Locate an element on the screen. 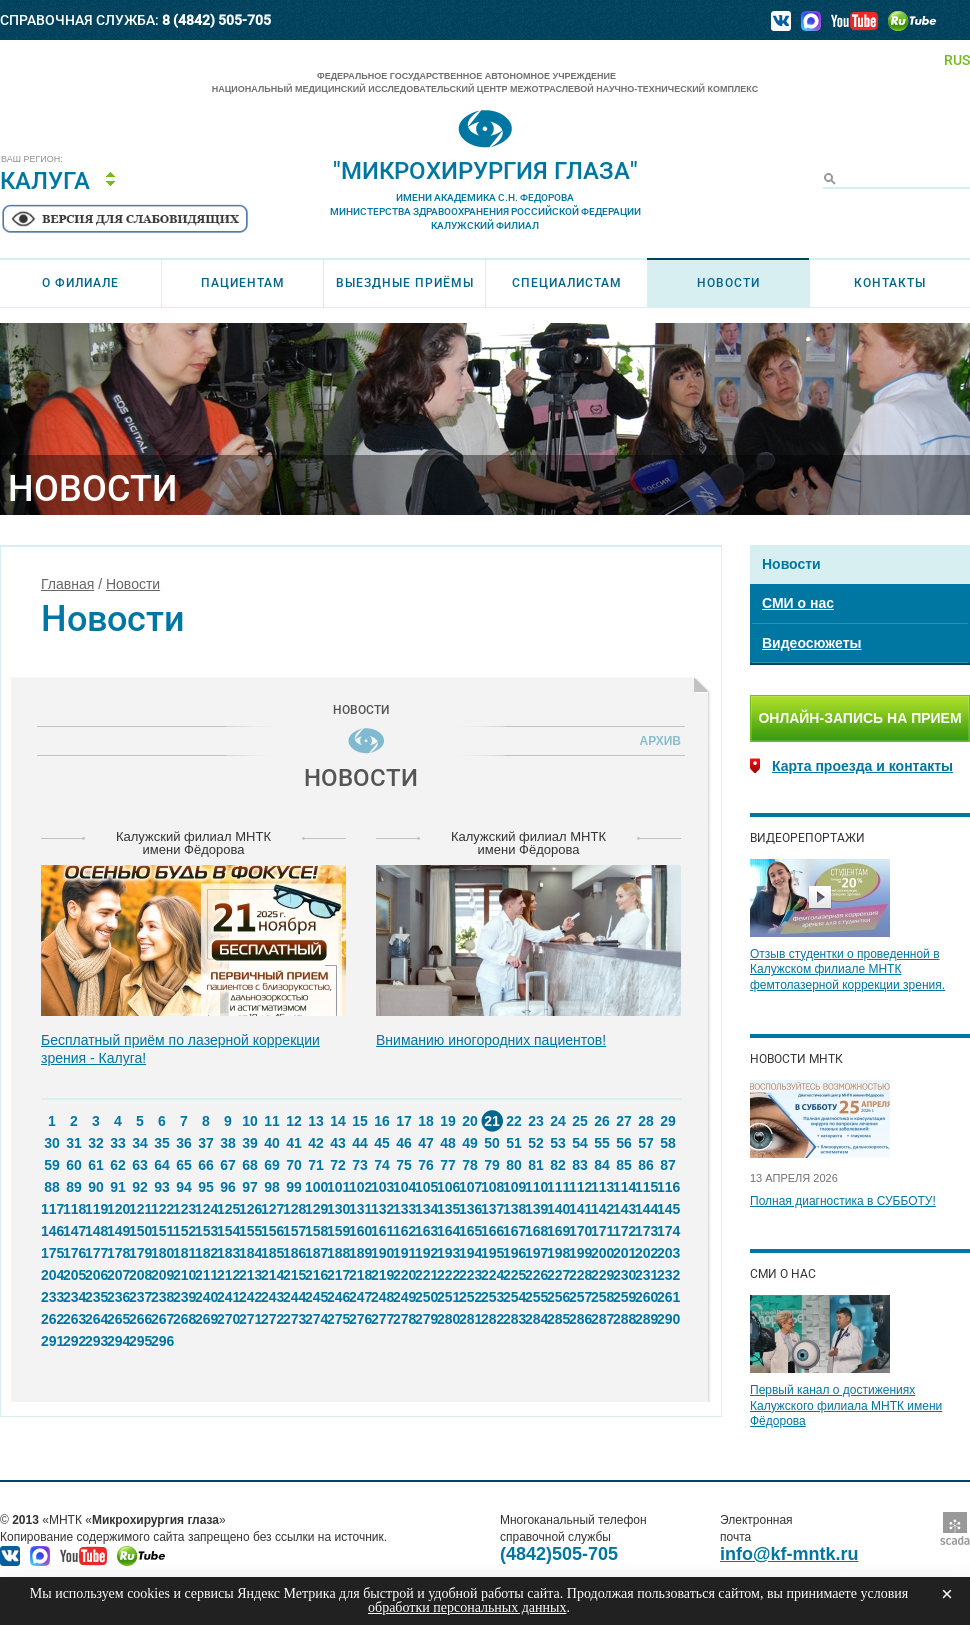 This screenshot has width=970, height=1625. 240 is located at coordinates (206, 1297).